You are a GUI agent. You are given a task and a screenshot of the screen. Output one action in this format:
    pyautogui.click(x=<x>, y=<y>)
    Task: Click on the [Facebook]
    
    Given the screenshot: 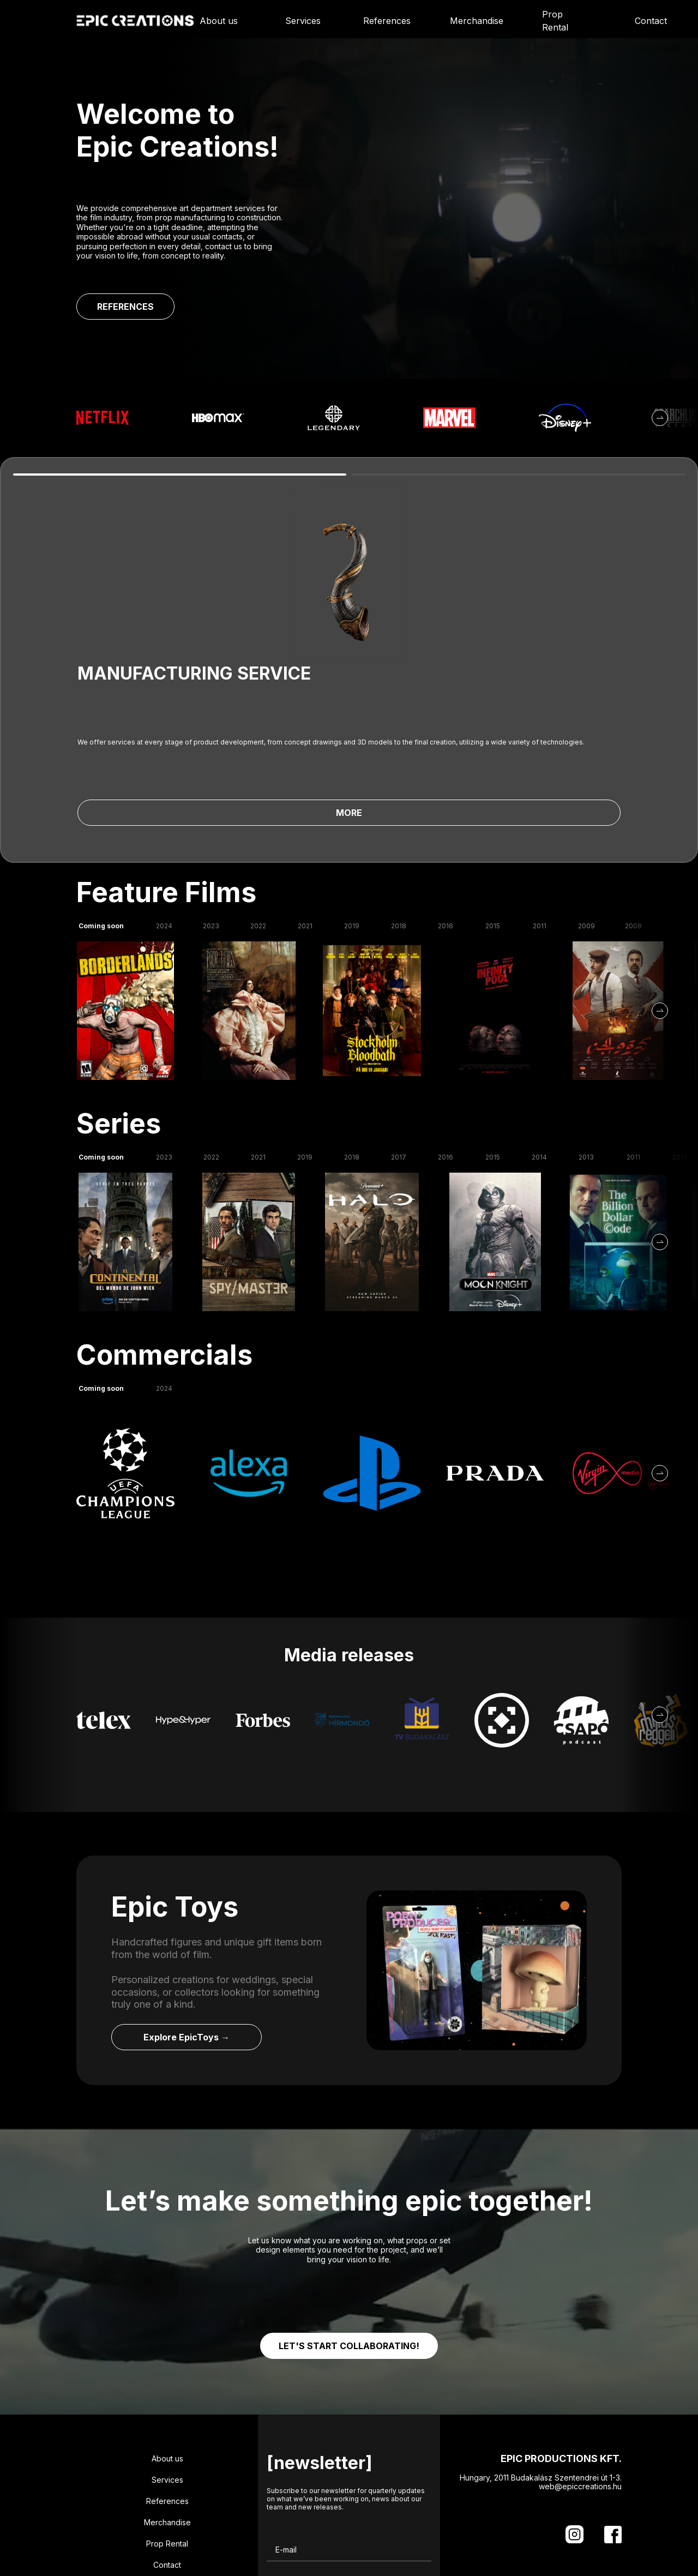 What is the action you would take?
    pyautogui.click(x=613, y=2406)
    